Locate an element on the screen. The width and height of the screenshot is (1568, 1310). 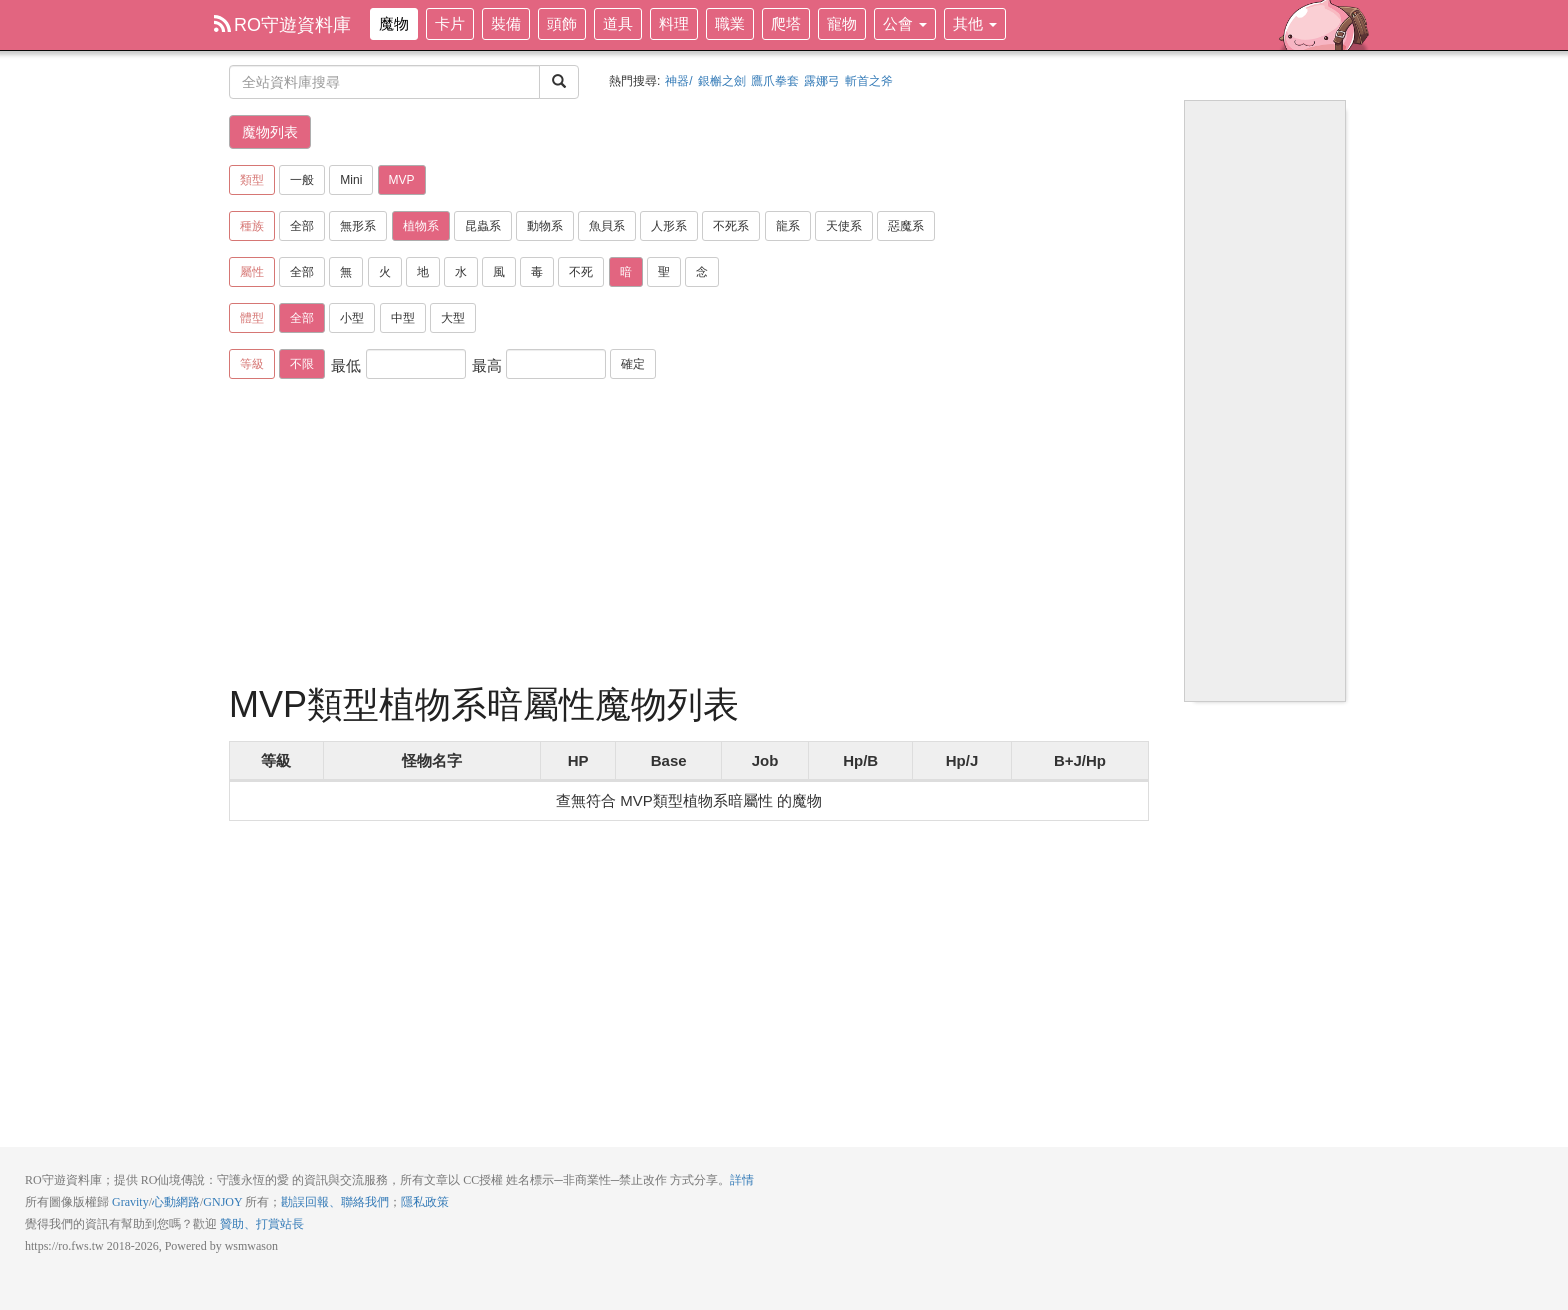
植物系 is located at coordinates (421, 226).